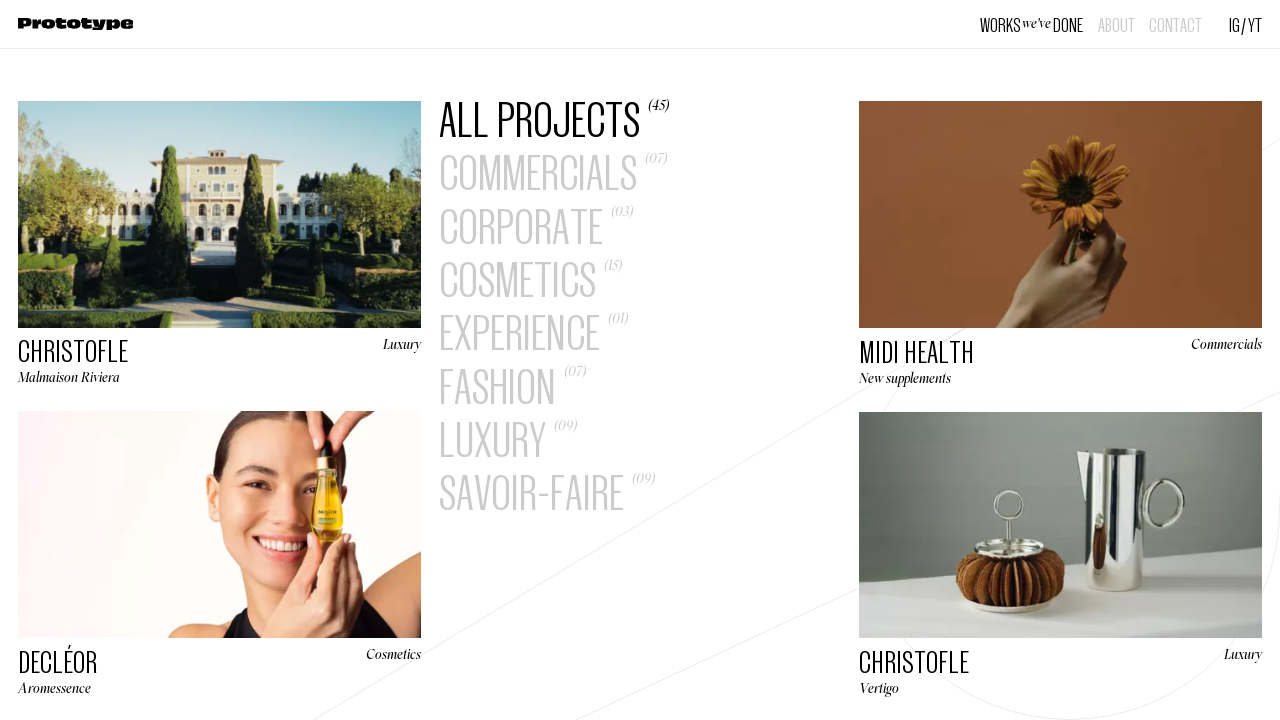  I want to click on IG, so click(1234, 23).